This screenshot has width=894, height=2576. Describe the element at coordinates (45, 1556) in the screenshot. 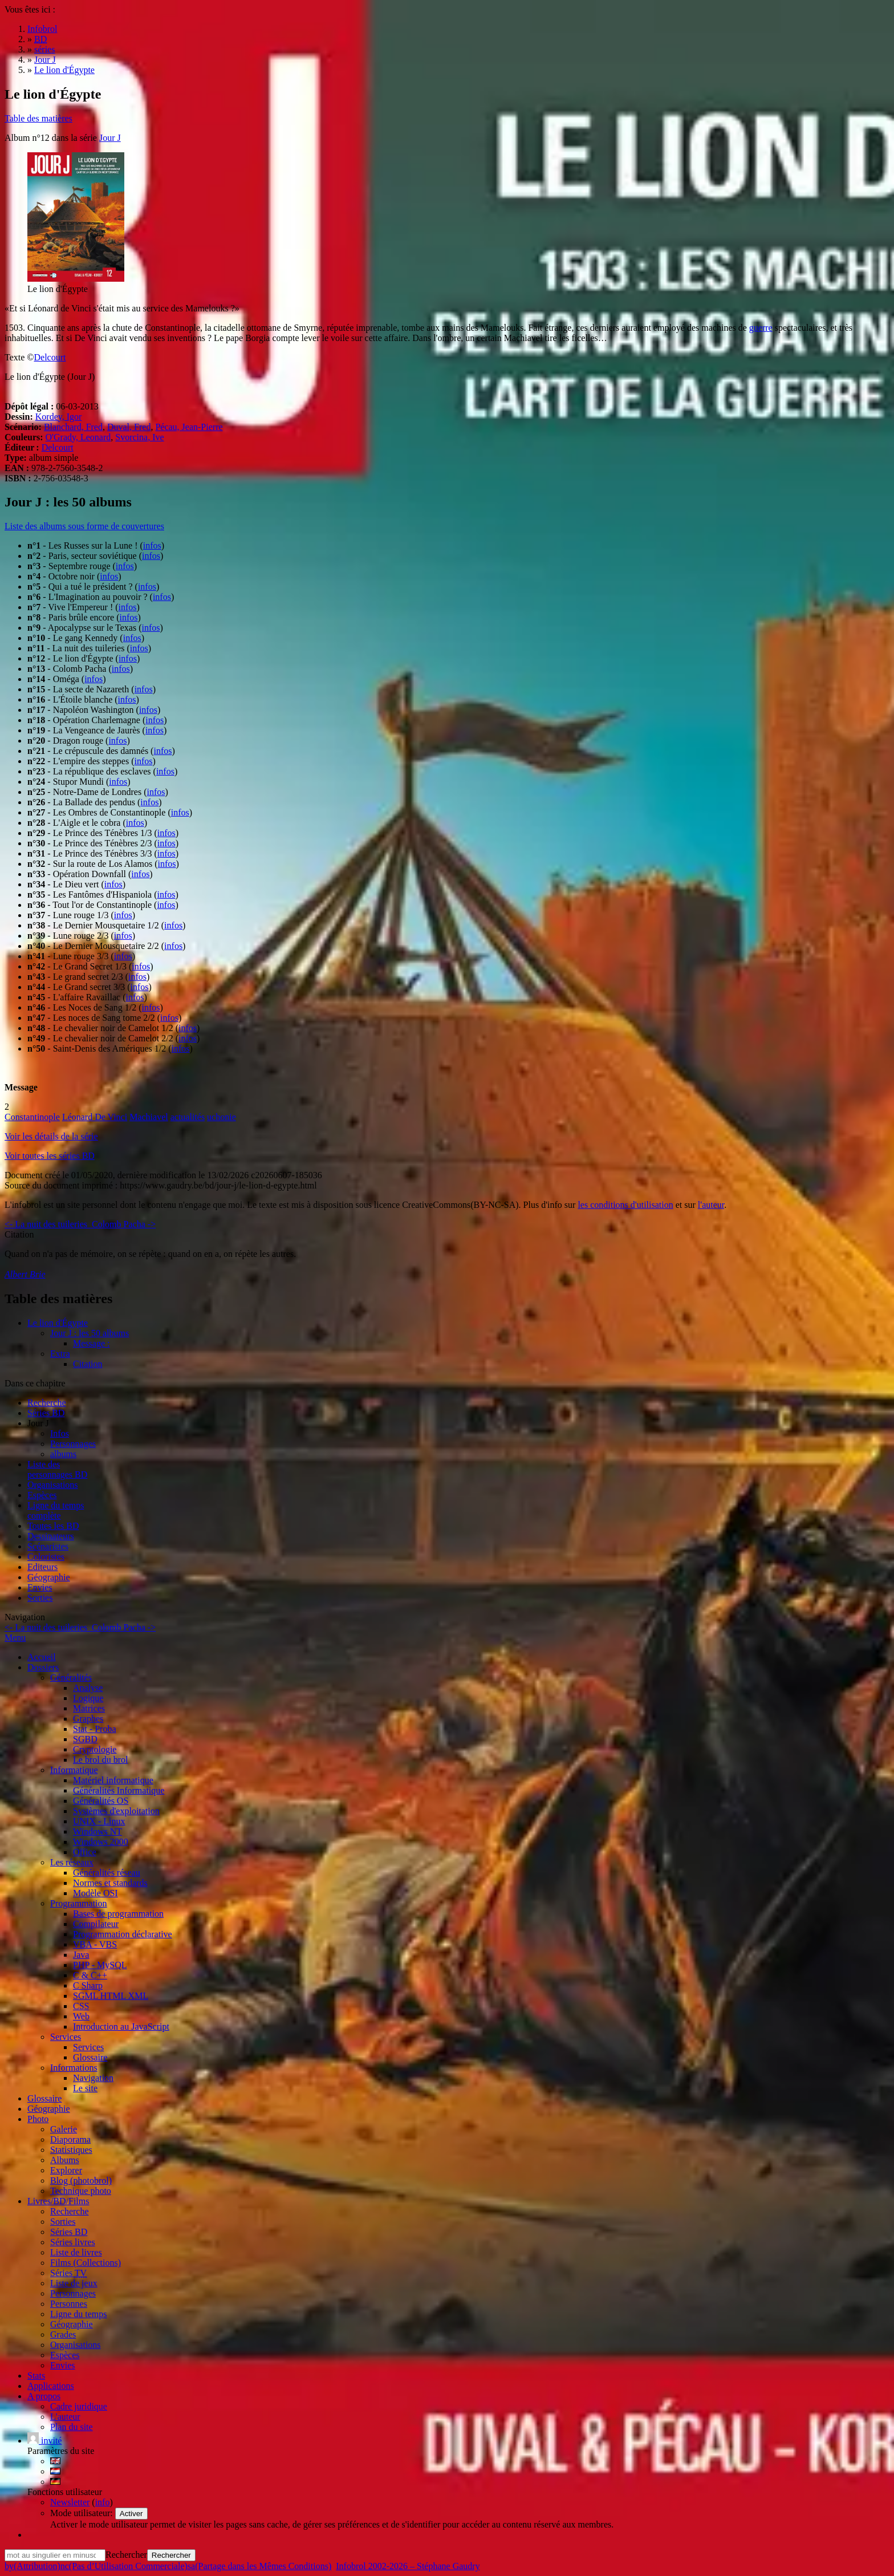

I see `Coloristes` at that location.